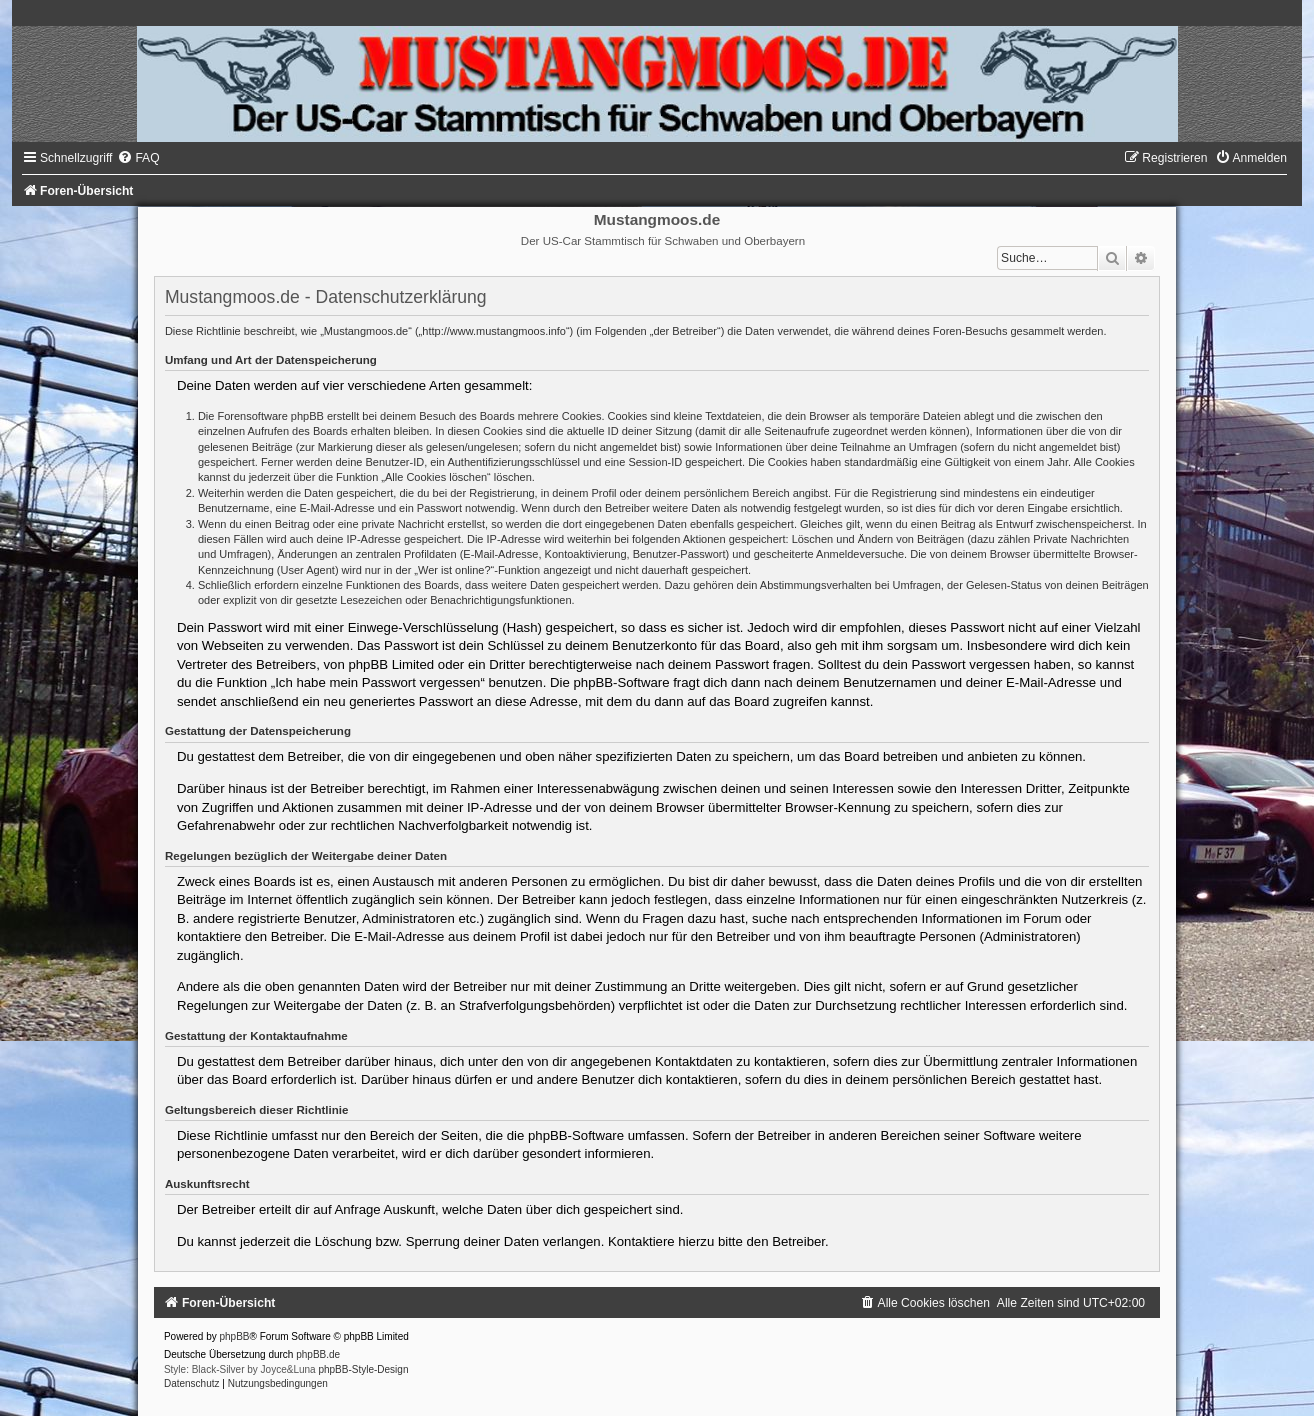  What do you see at coordinates (318, 1354) in the screenshot?
I see `phpBB.de` at bounding box center [318, 1354].